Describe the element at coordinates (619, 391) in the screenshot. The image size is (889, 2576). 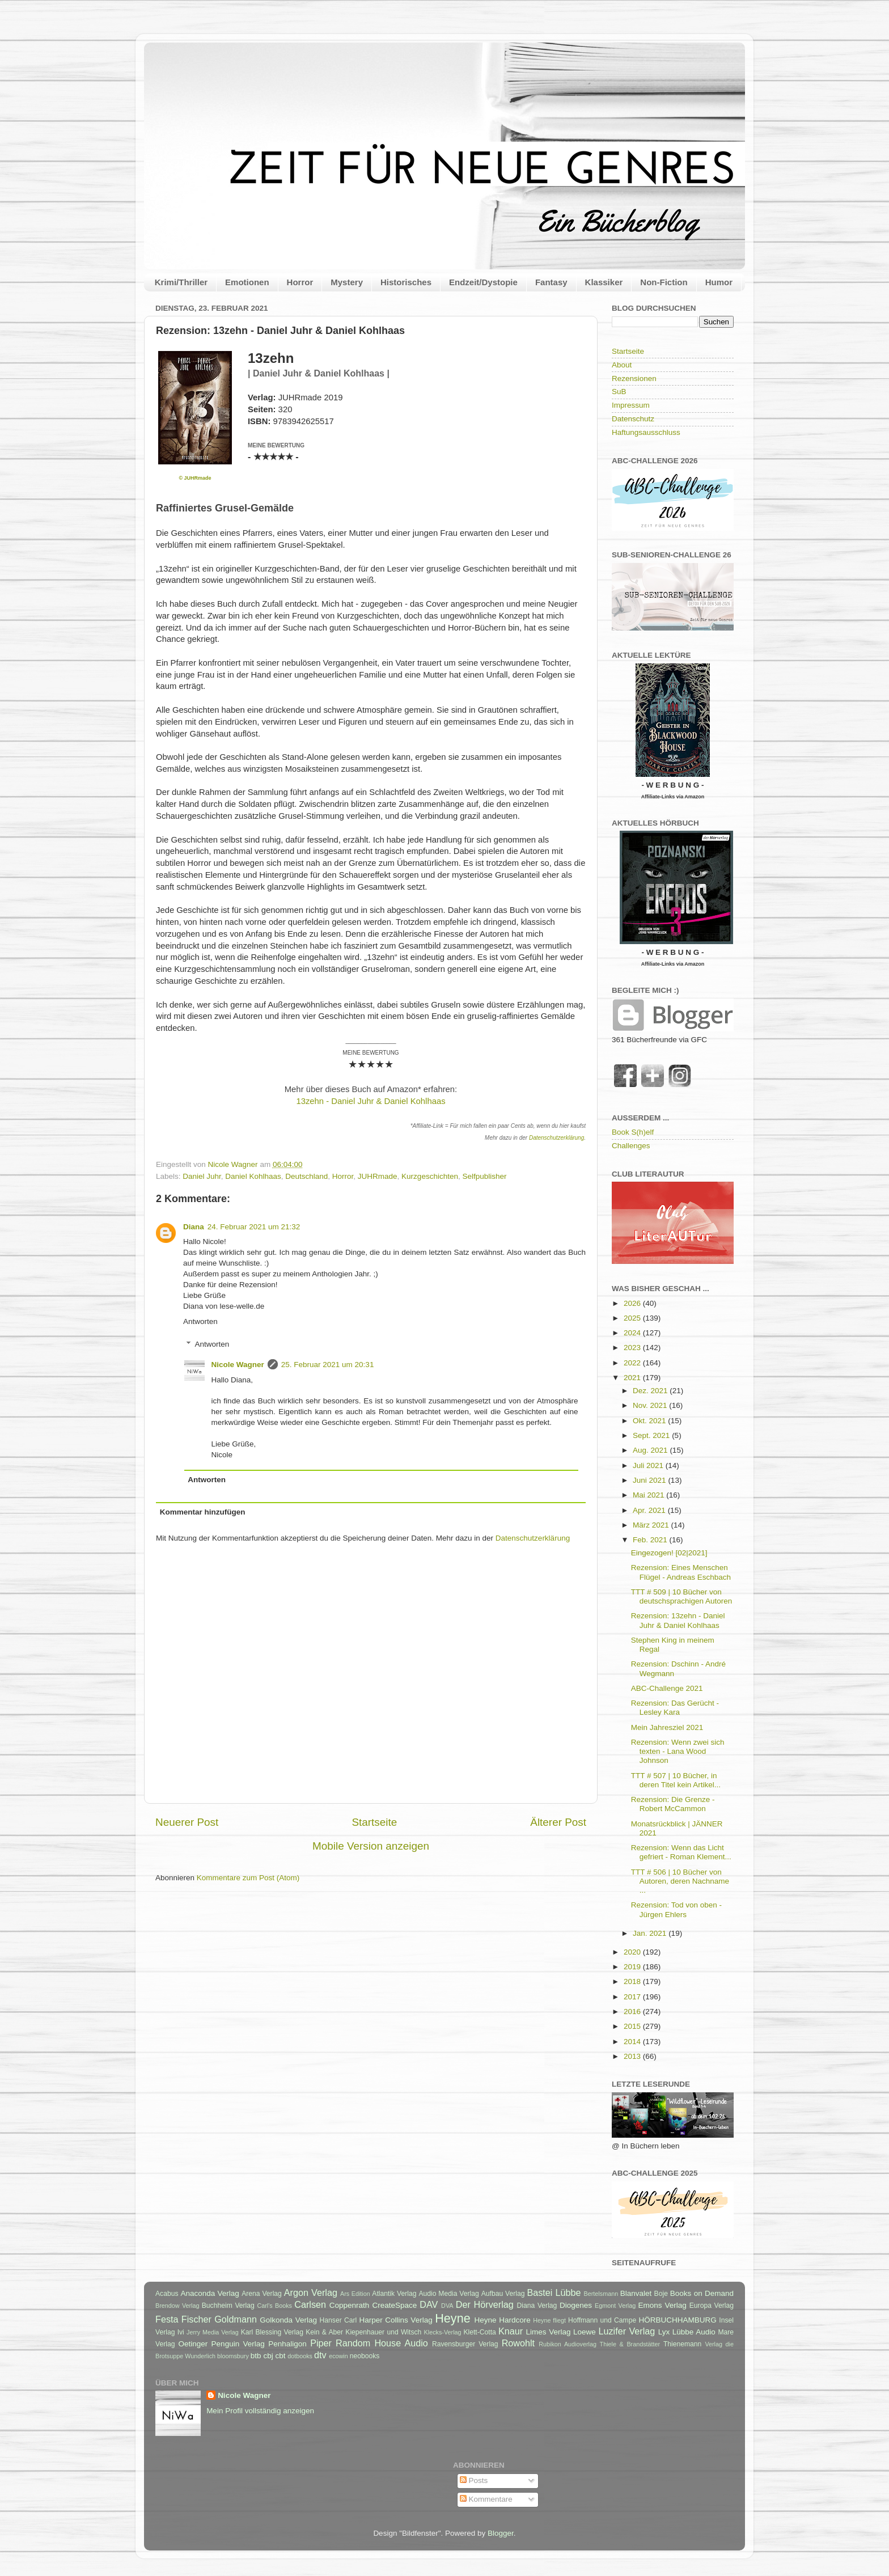
I see `SuB` at that location.